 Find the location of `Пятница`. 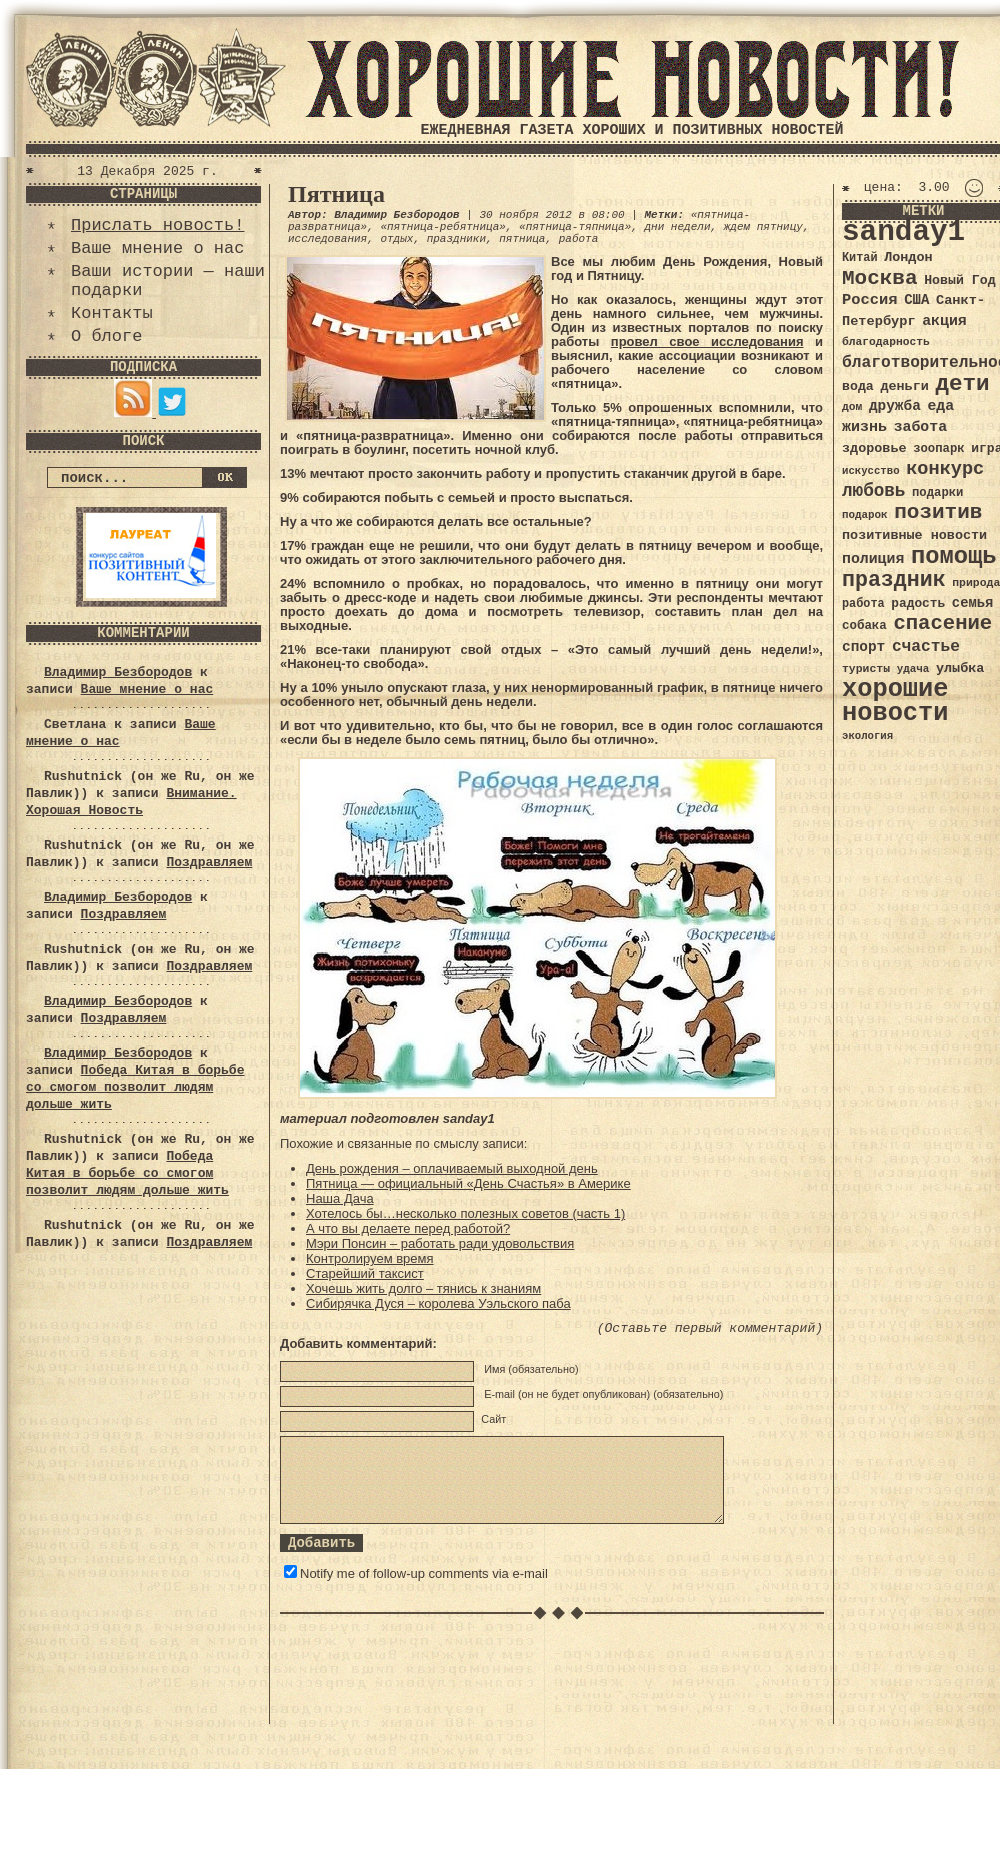

Пятница is located at coordinates (336, 194).